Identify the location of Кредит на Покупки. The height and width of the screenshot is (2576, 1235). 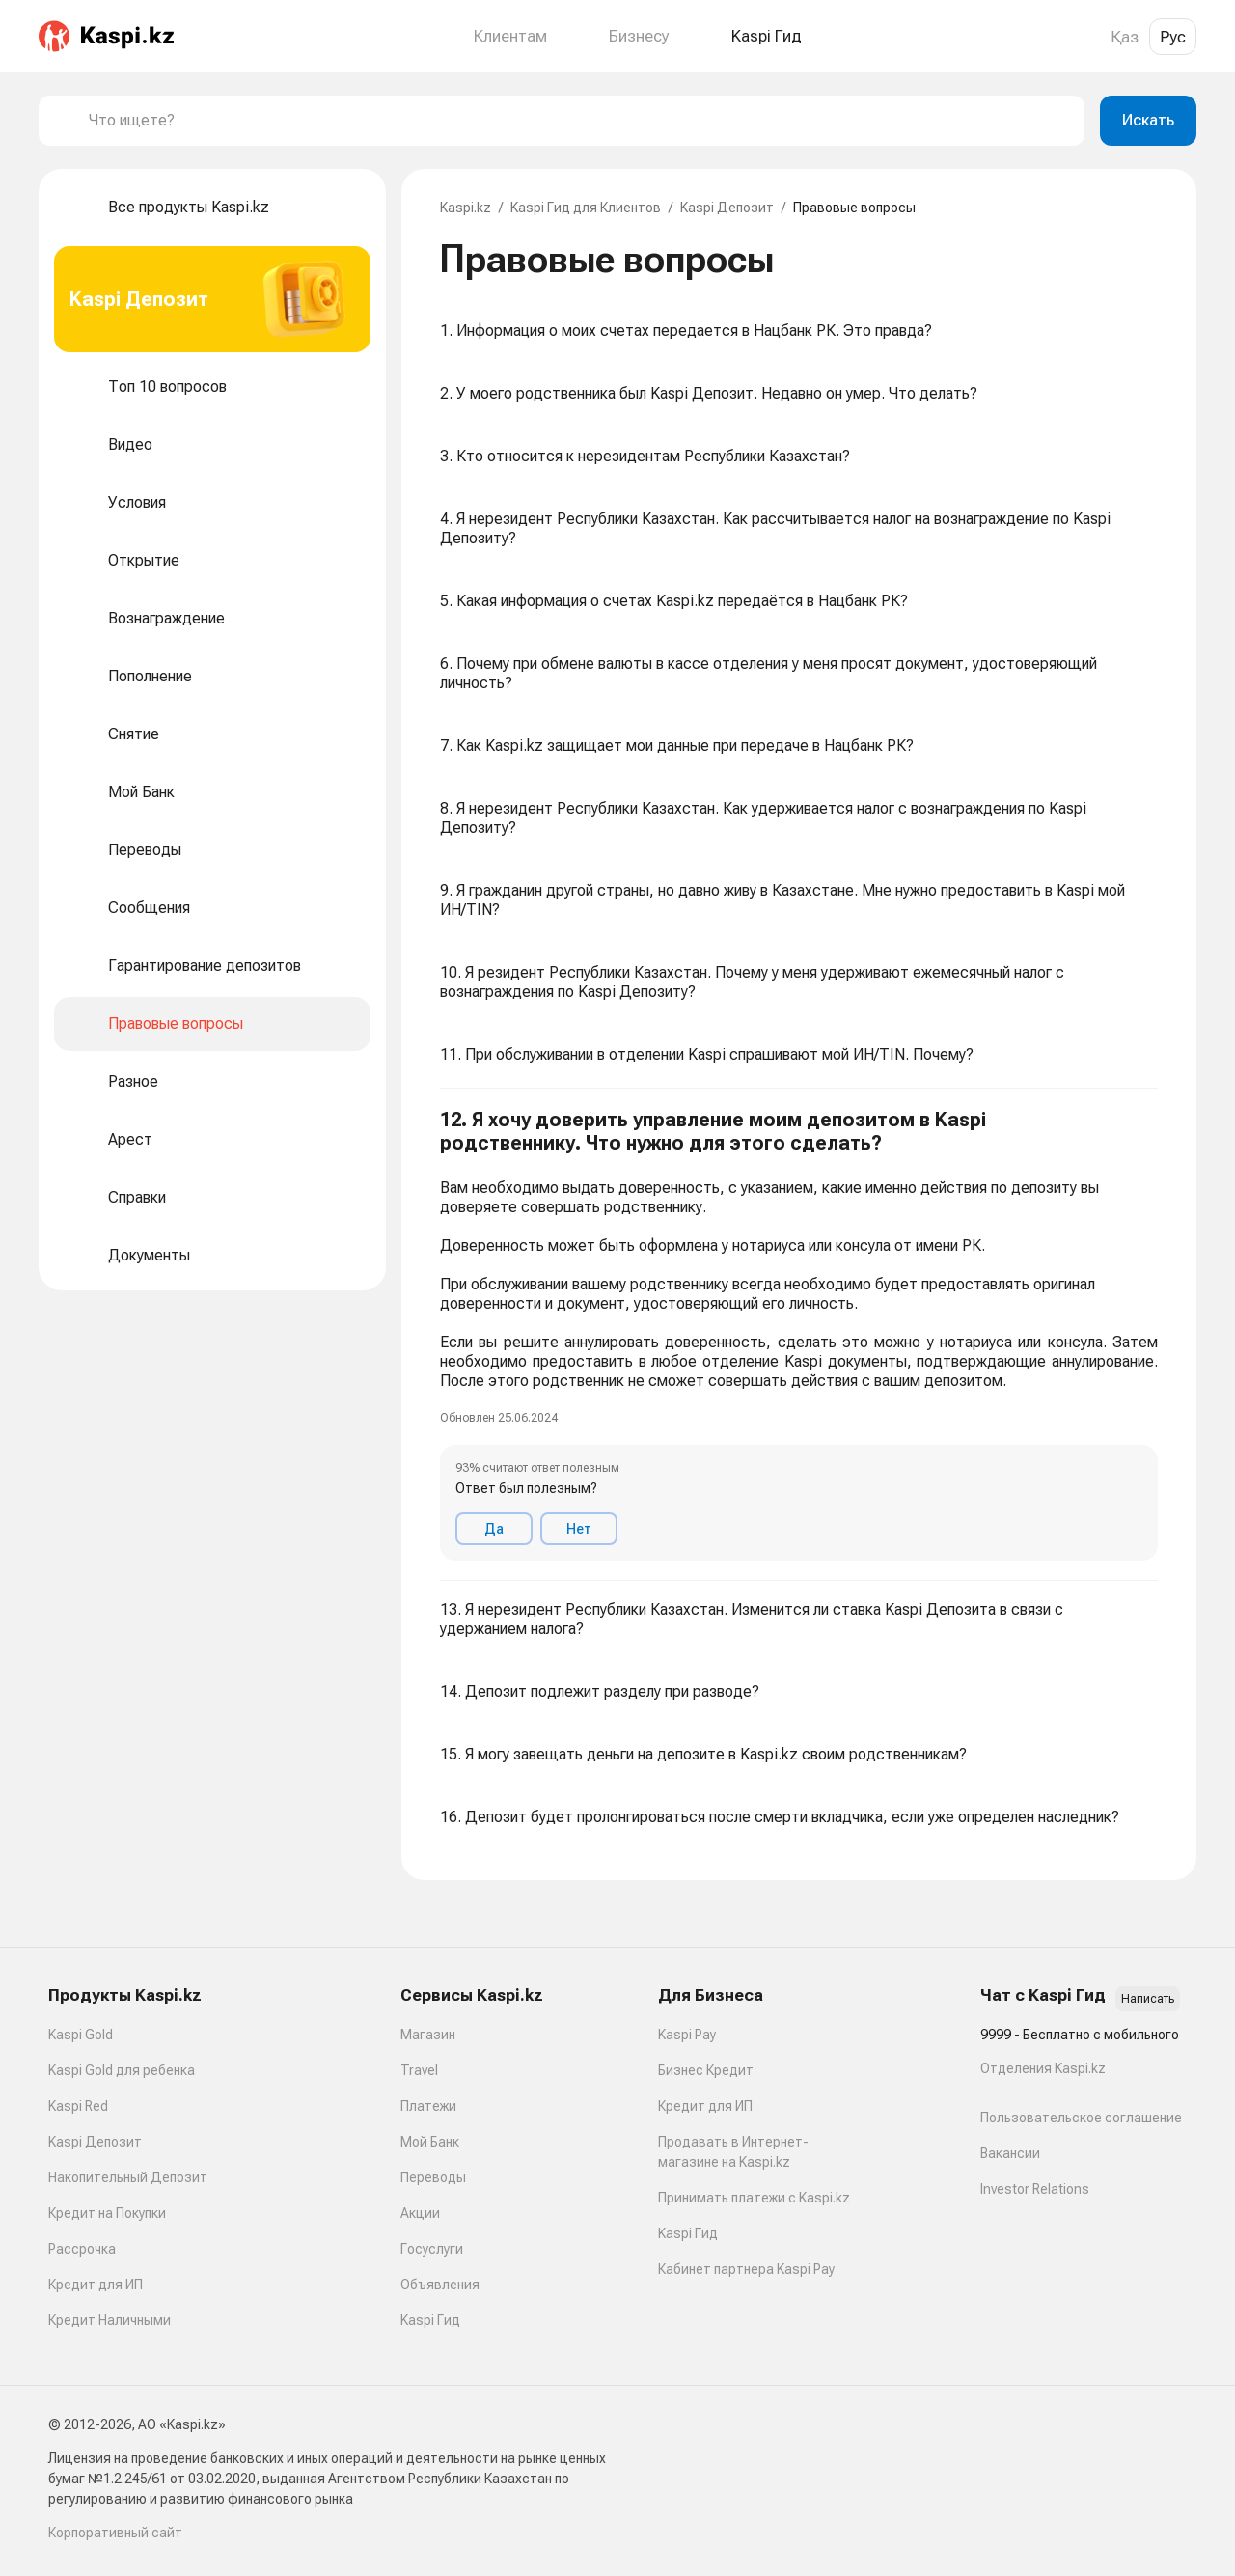
(107, 2213).